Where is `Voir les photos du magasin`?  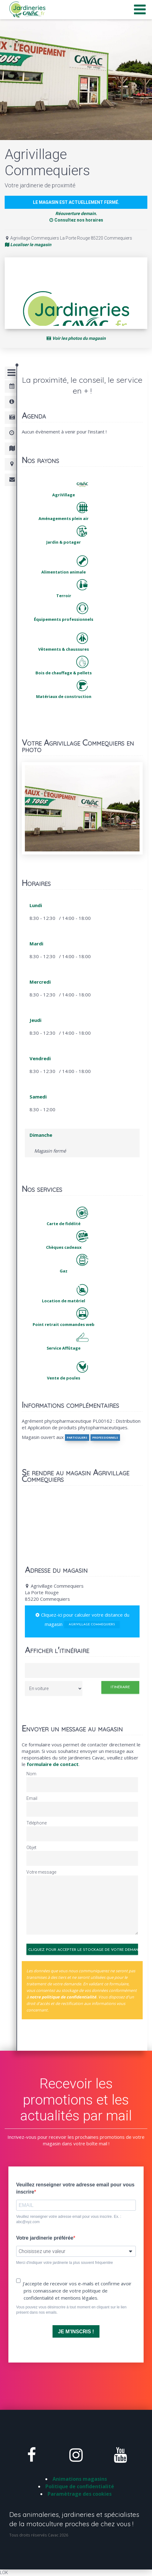
Voir les photos du magasin is located at coordinates (76, 338).